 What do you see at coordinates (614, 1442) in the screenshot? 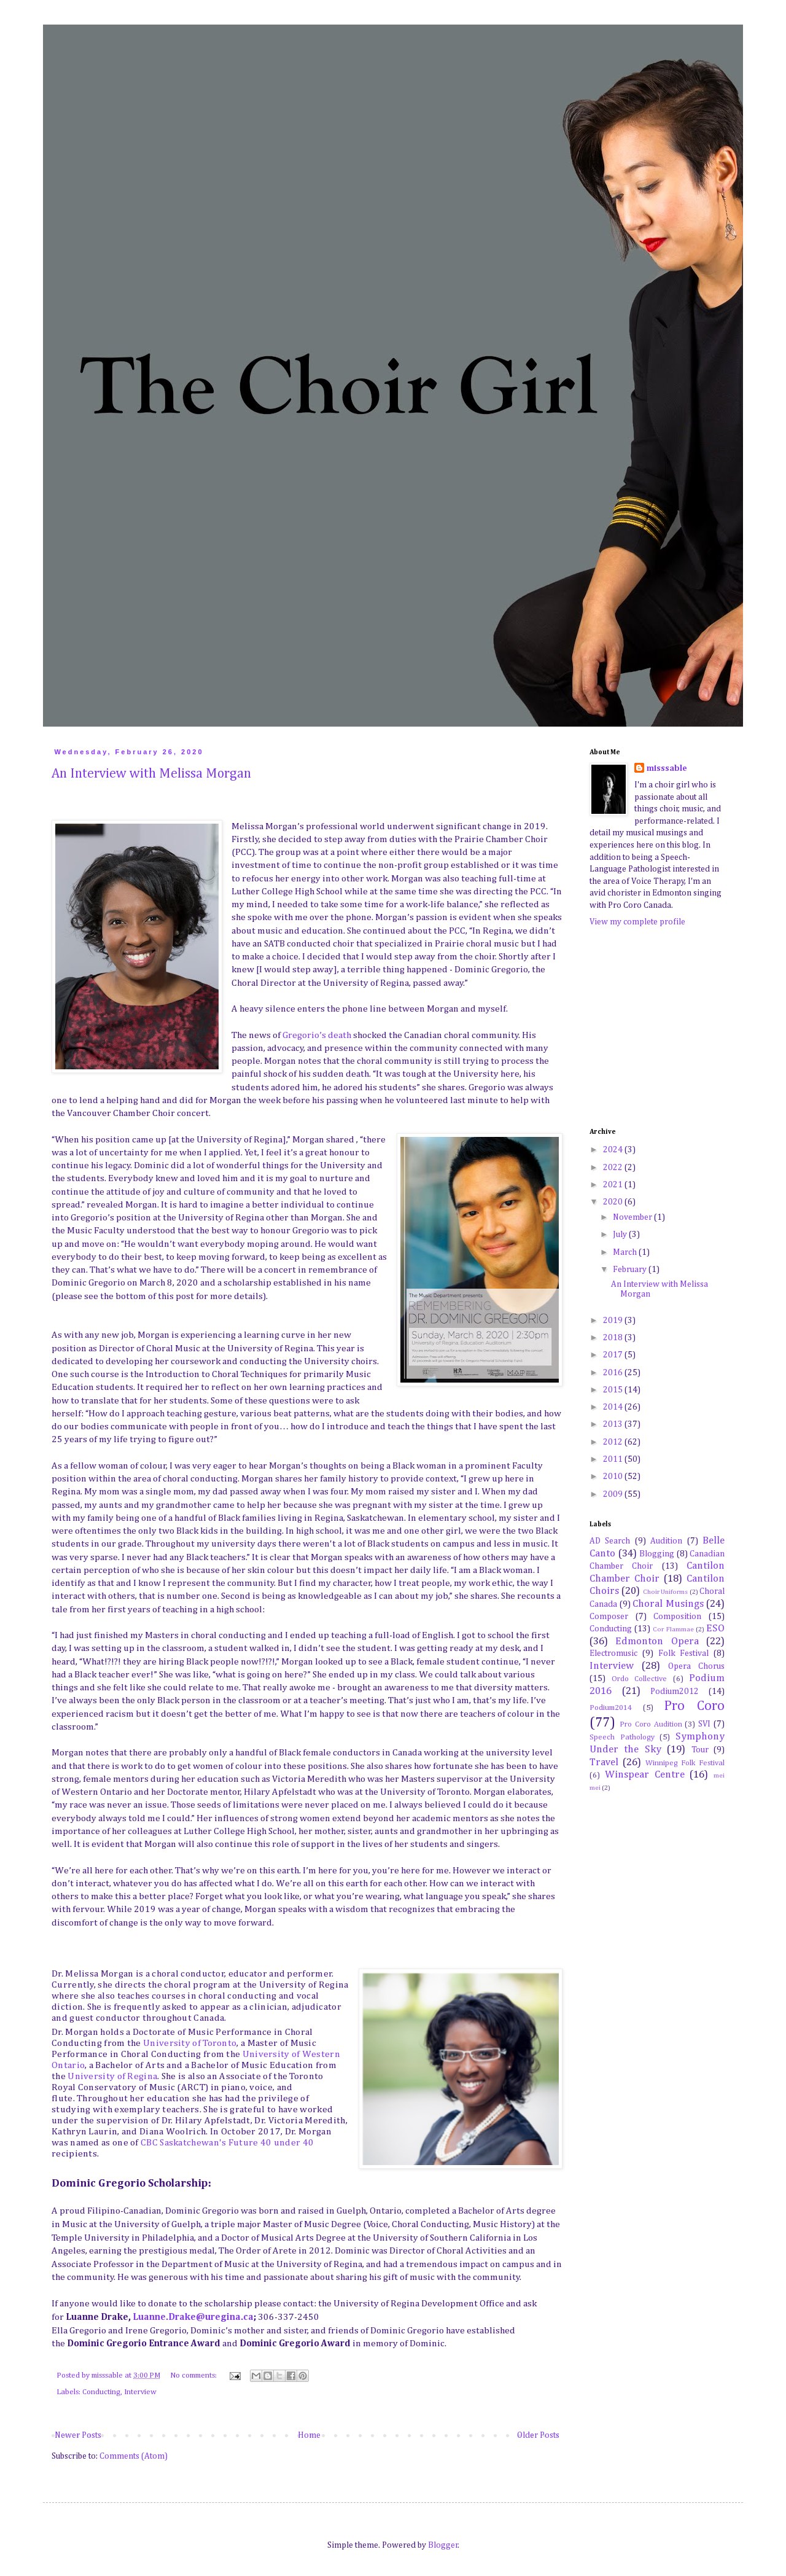
I see `2012` at bounding box center [614, 1442].